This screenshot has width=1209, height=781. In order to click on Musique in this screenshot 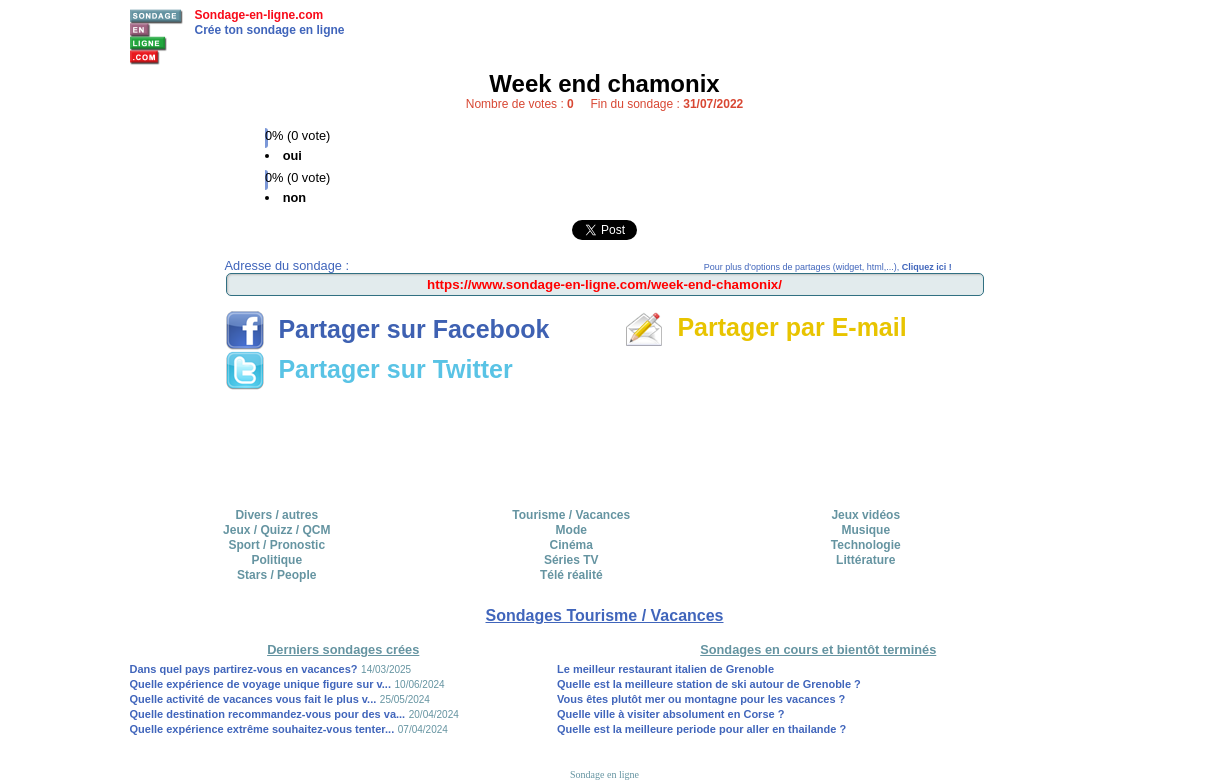, I will do `click(865, 530)`.